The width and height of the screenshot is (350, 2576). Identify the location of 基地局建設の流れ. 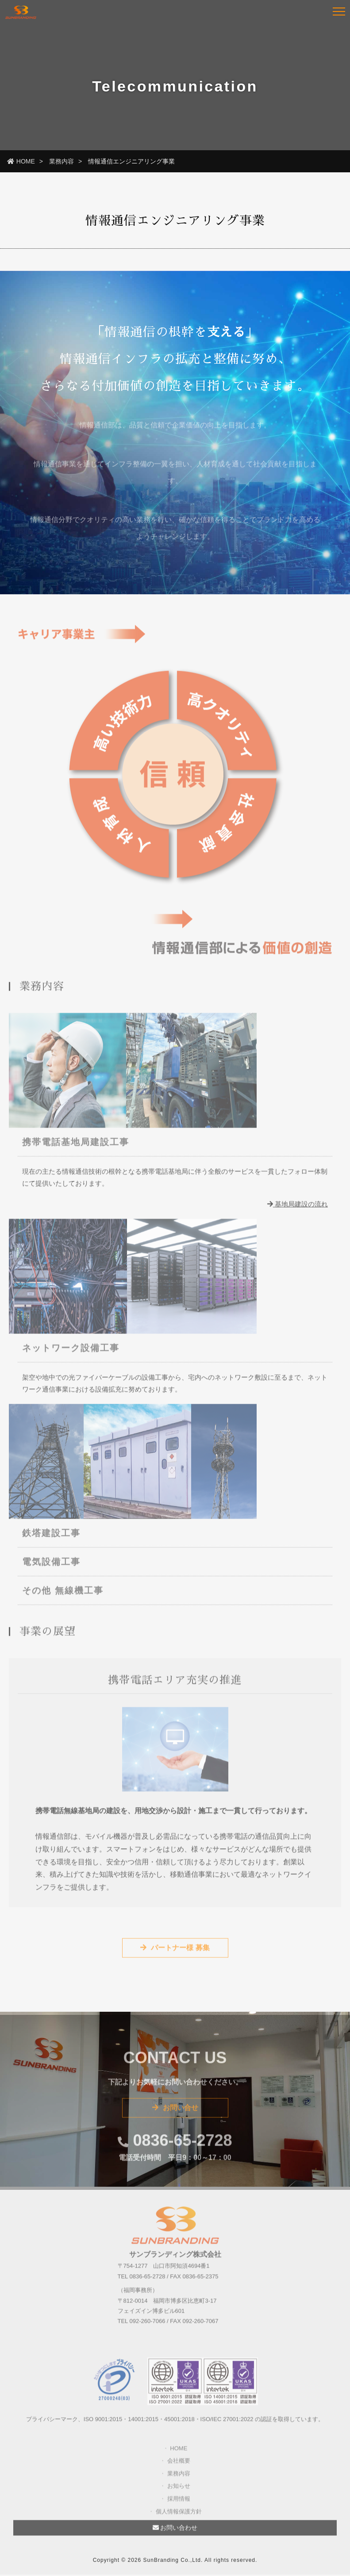
(297, 1208).